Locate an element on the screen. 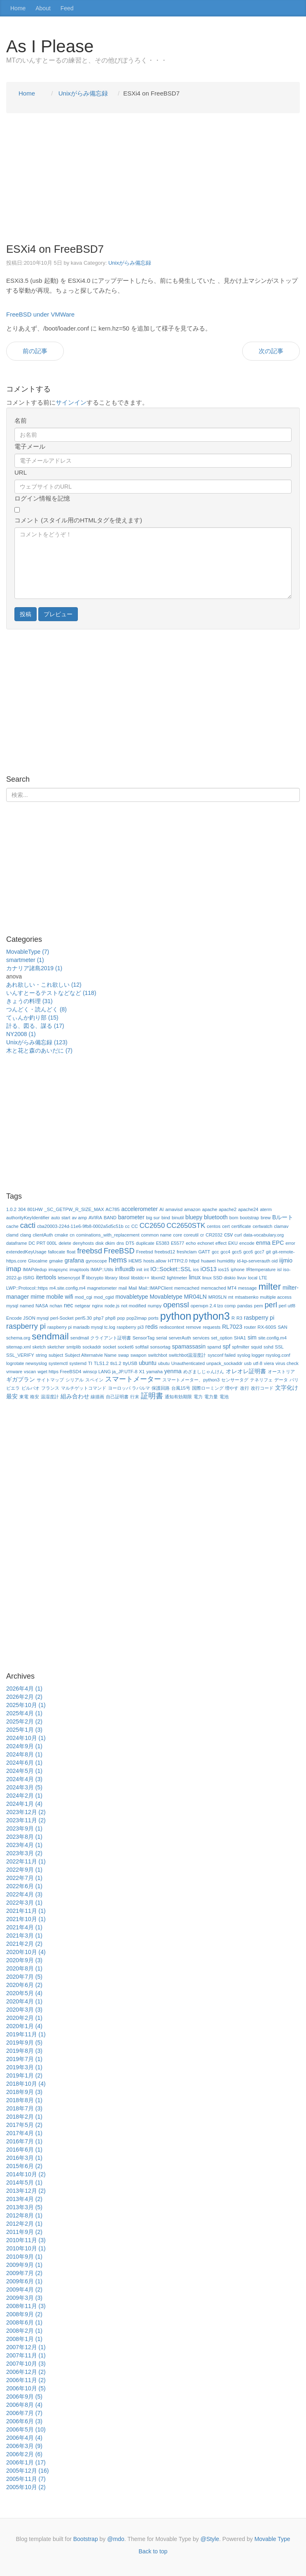  2026年4月 (1) is located at coordinates (24, 1688).